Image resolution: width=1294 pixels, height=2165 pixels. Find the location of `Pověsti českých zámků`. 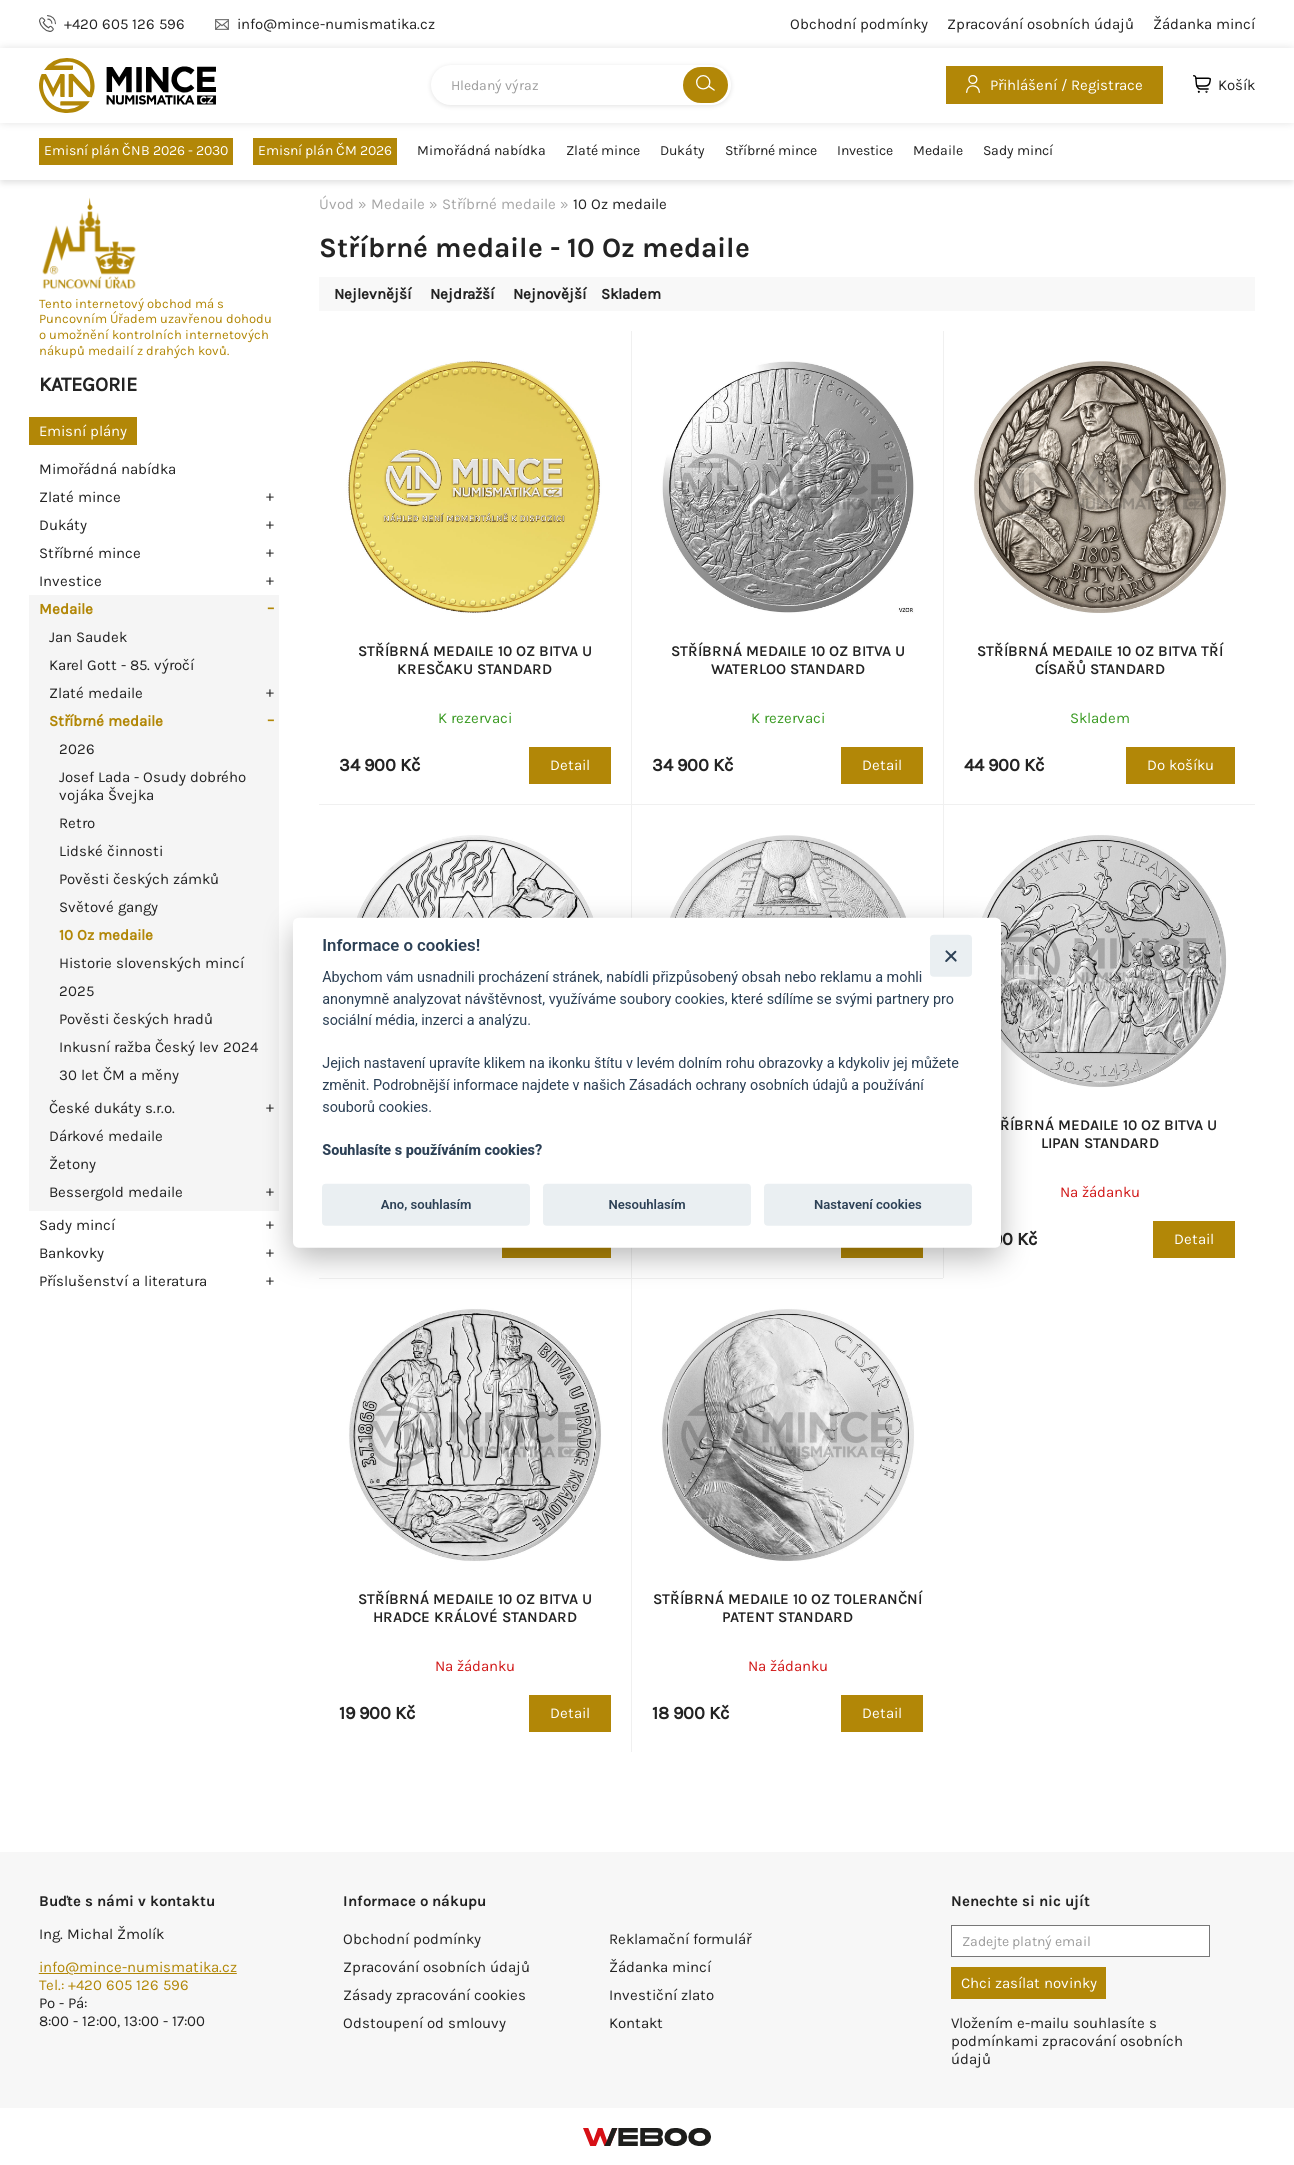

Pověsti českých zámků is located at coordinates (139, 879).